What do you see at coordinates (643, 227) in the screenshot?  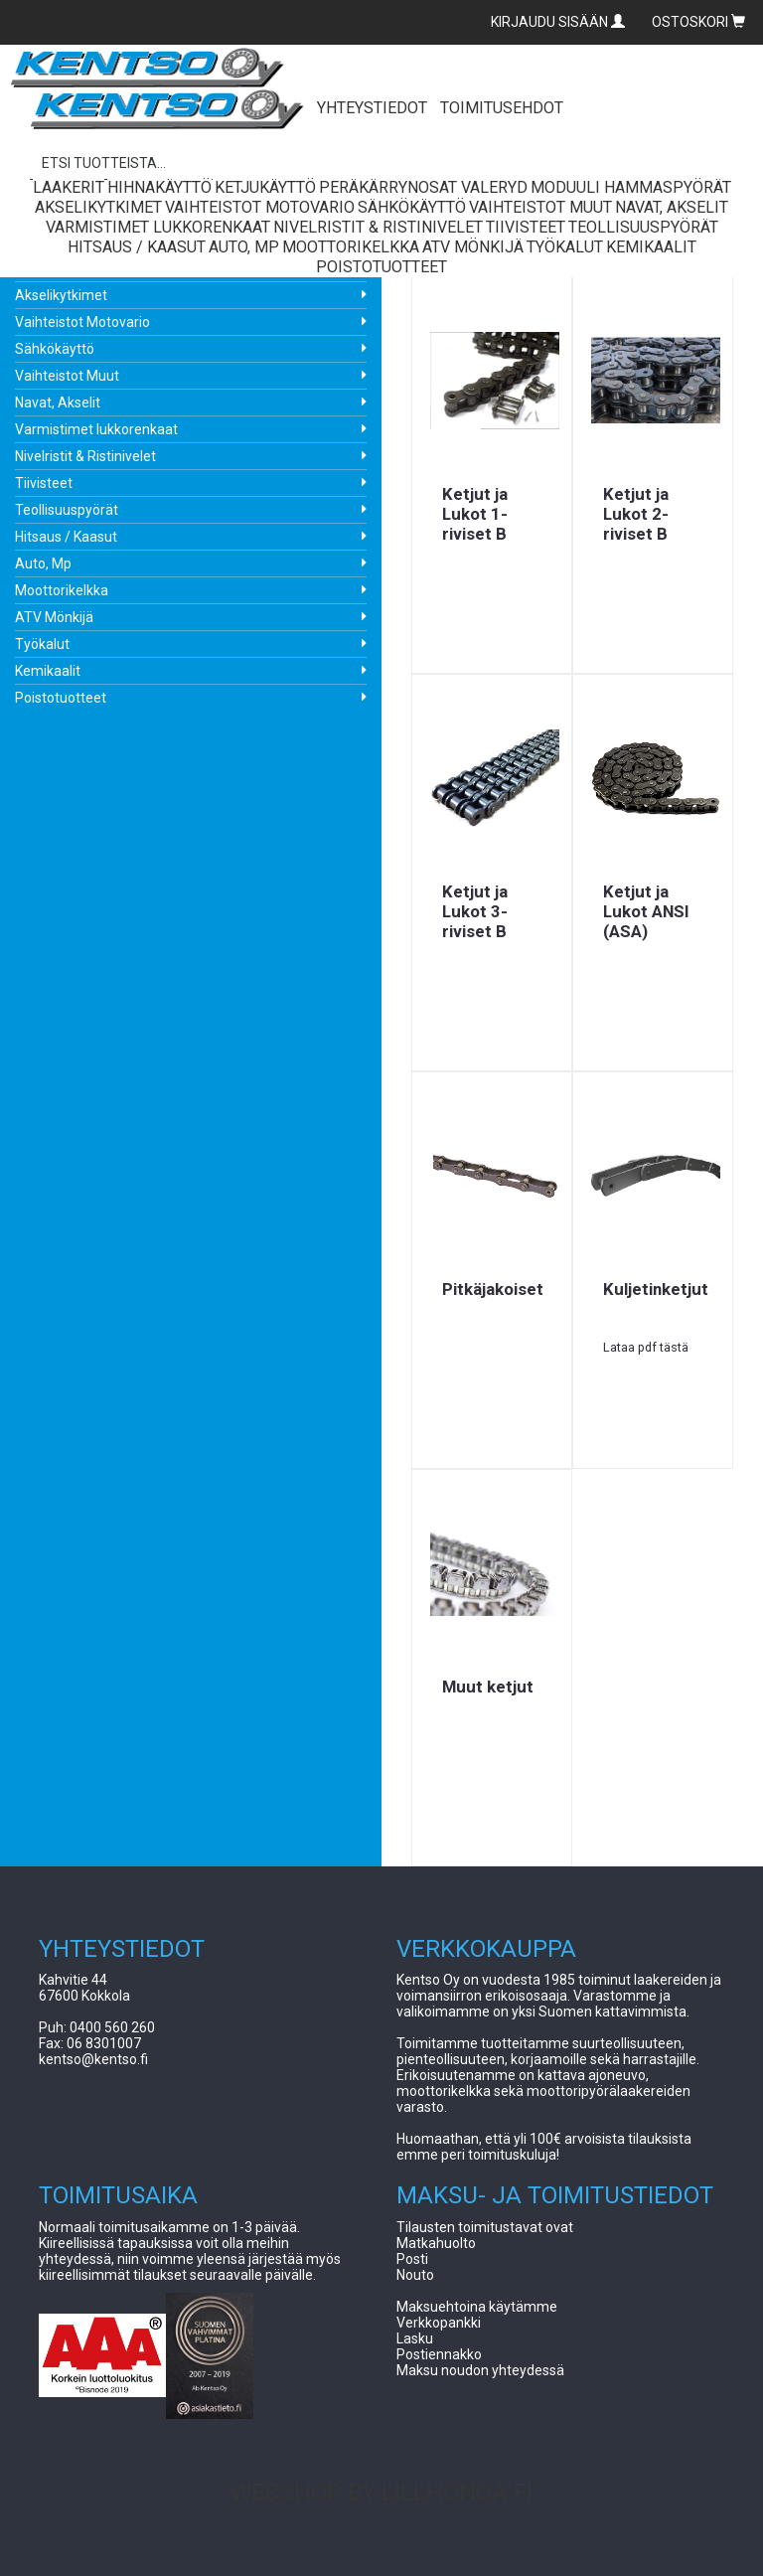 I see `Teollisuuspyörät [button]` at bounding box center [643, 227].